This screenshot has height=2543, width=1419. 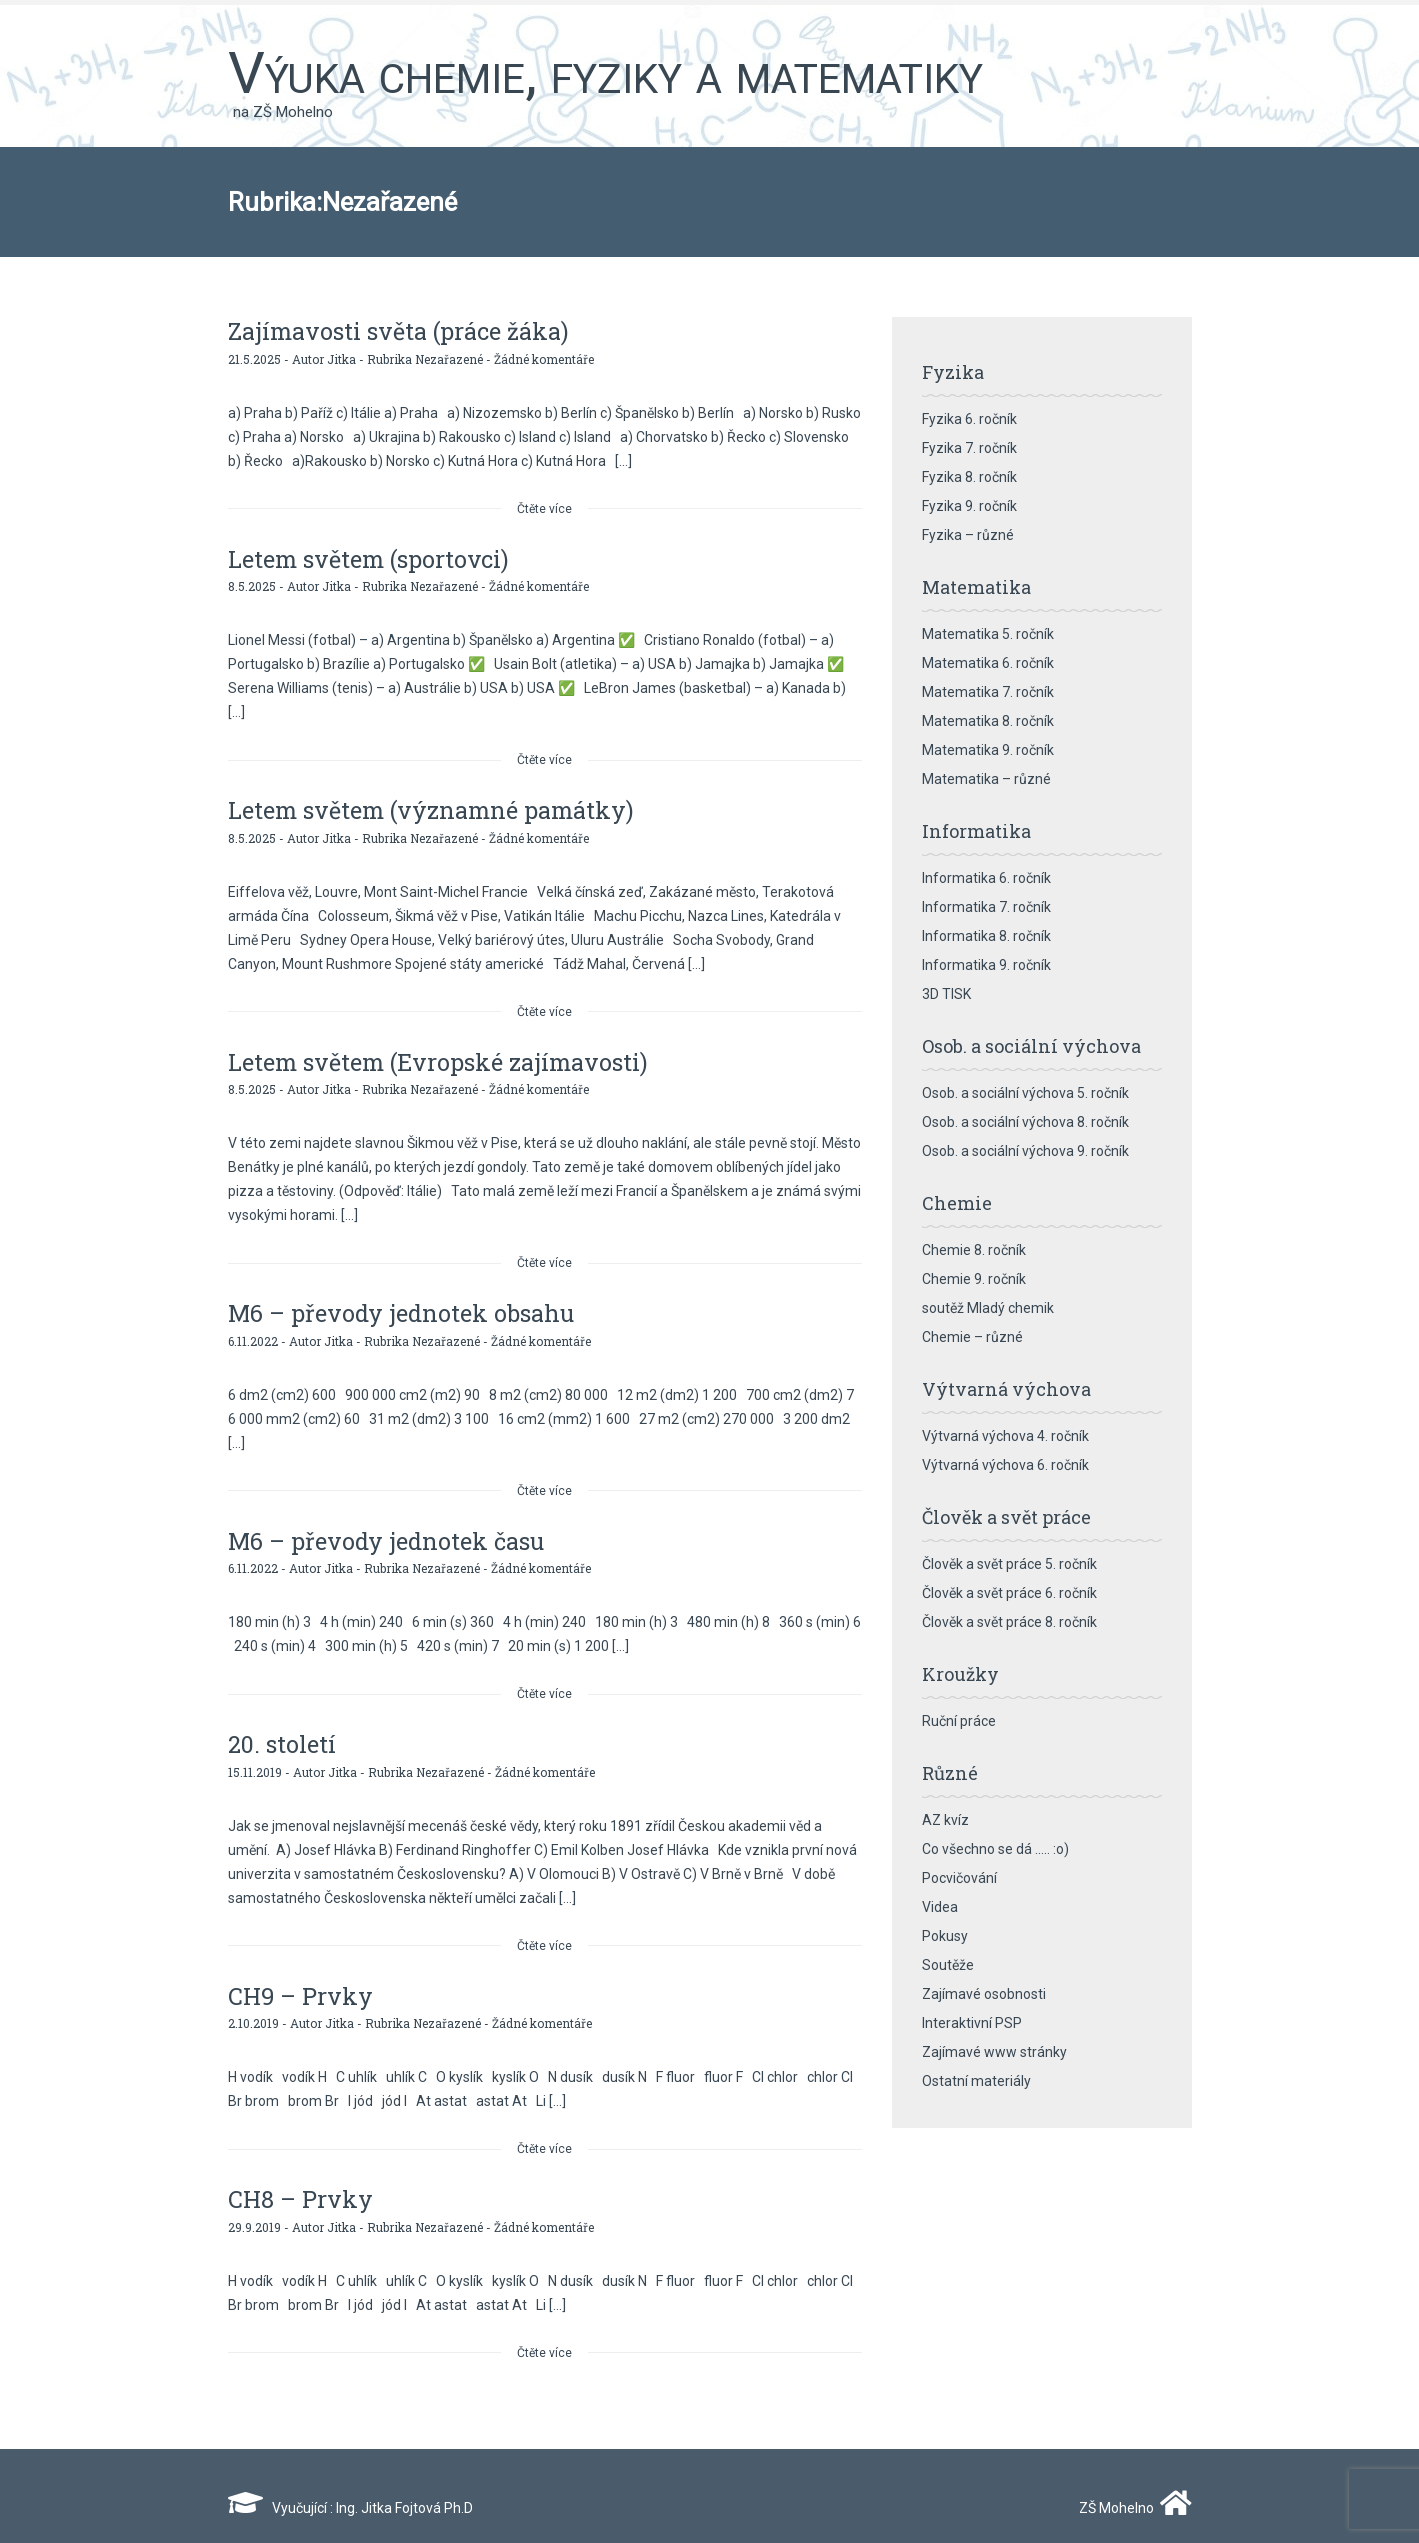 I want to click on CH8 – Prvky, so click(x=301, y=2187).